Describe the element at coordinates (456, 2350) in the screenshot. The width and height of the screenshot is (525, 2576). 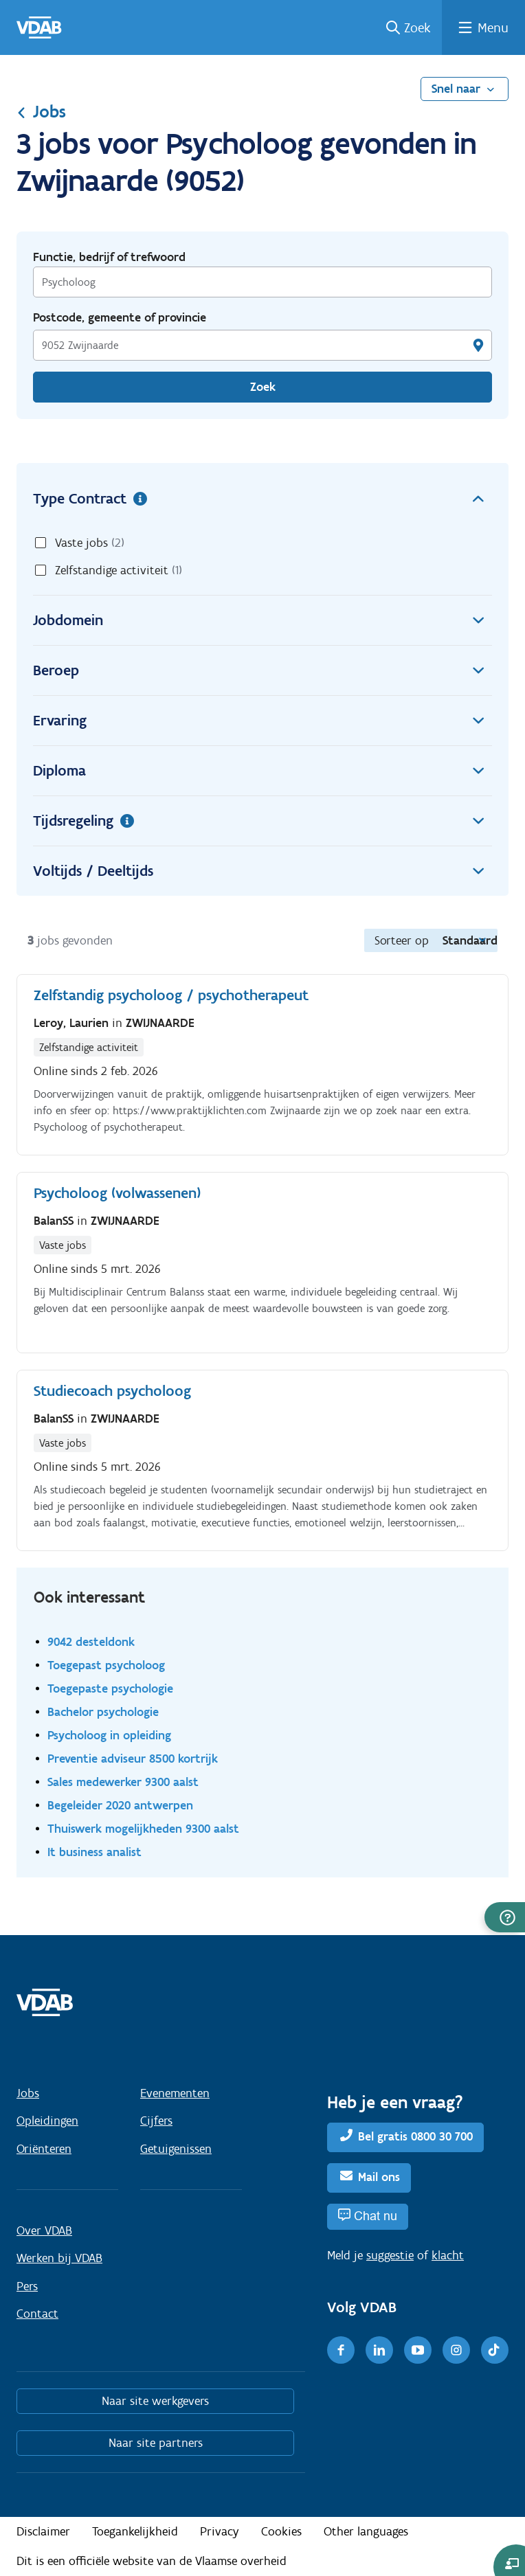
I see `[Instagram]` at that location.